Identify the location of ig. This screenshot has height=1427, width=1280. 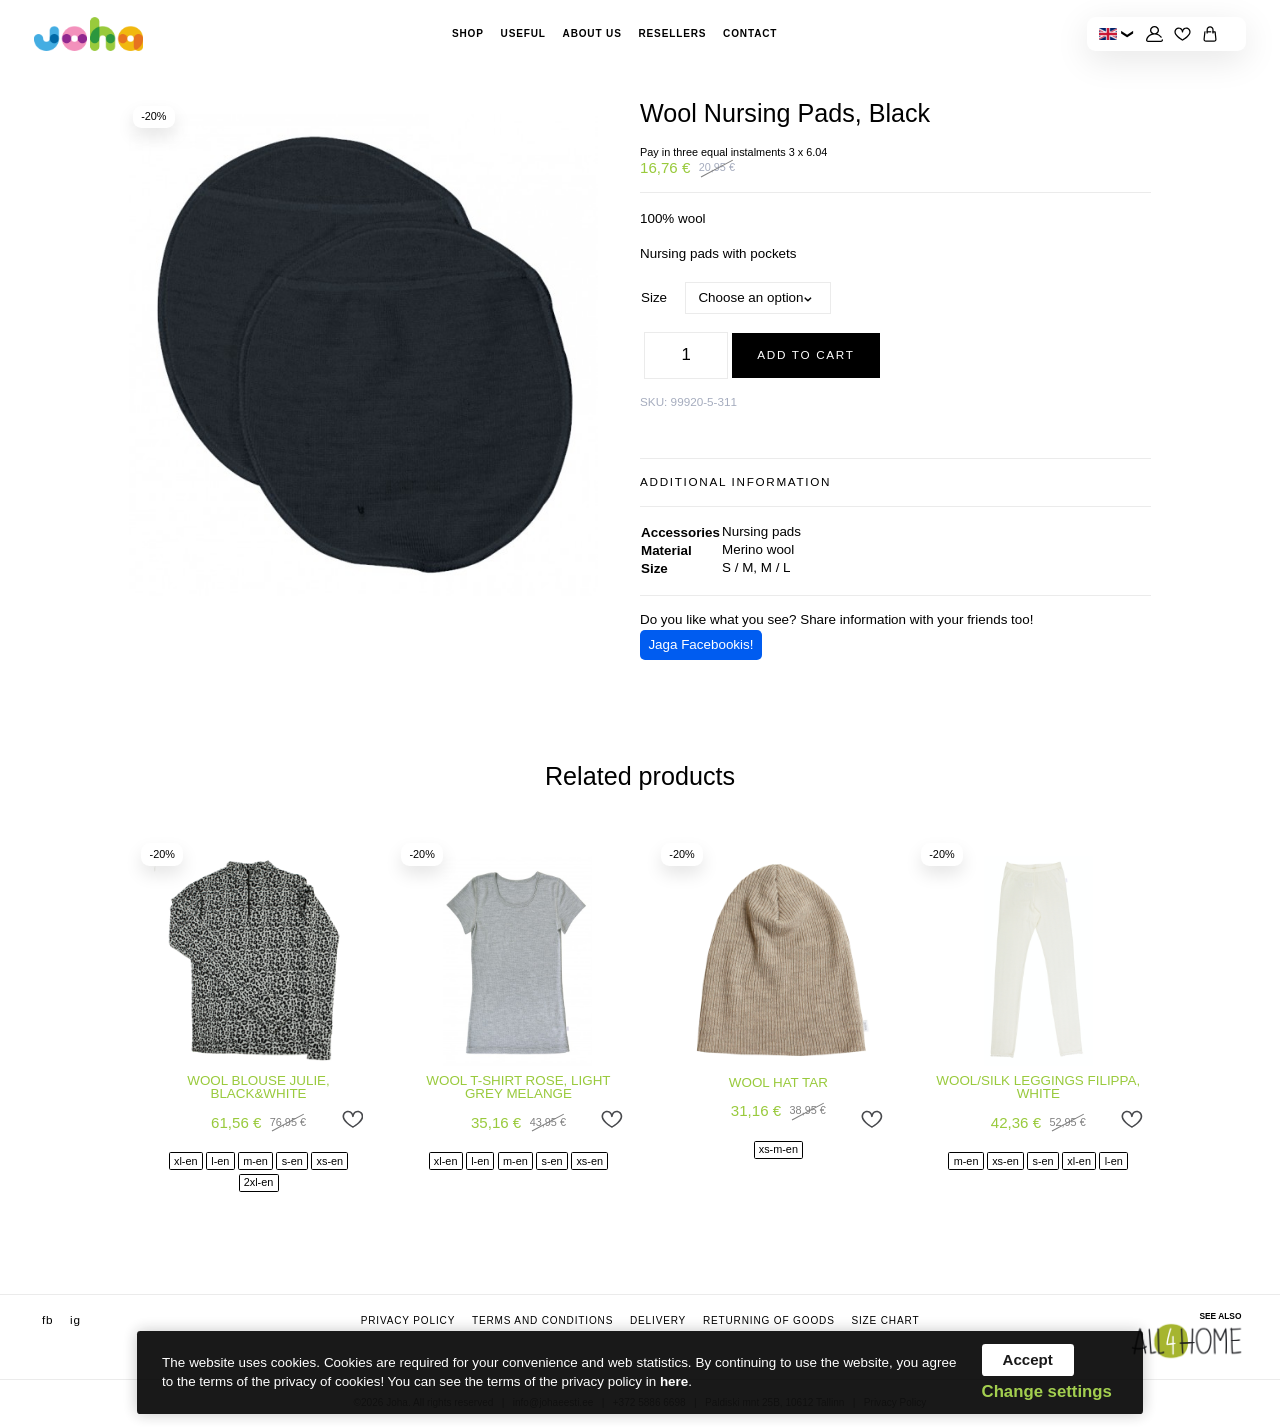
(75, 1320).